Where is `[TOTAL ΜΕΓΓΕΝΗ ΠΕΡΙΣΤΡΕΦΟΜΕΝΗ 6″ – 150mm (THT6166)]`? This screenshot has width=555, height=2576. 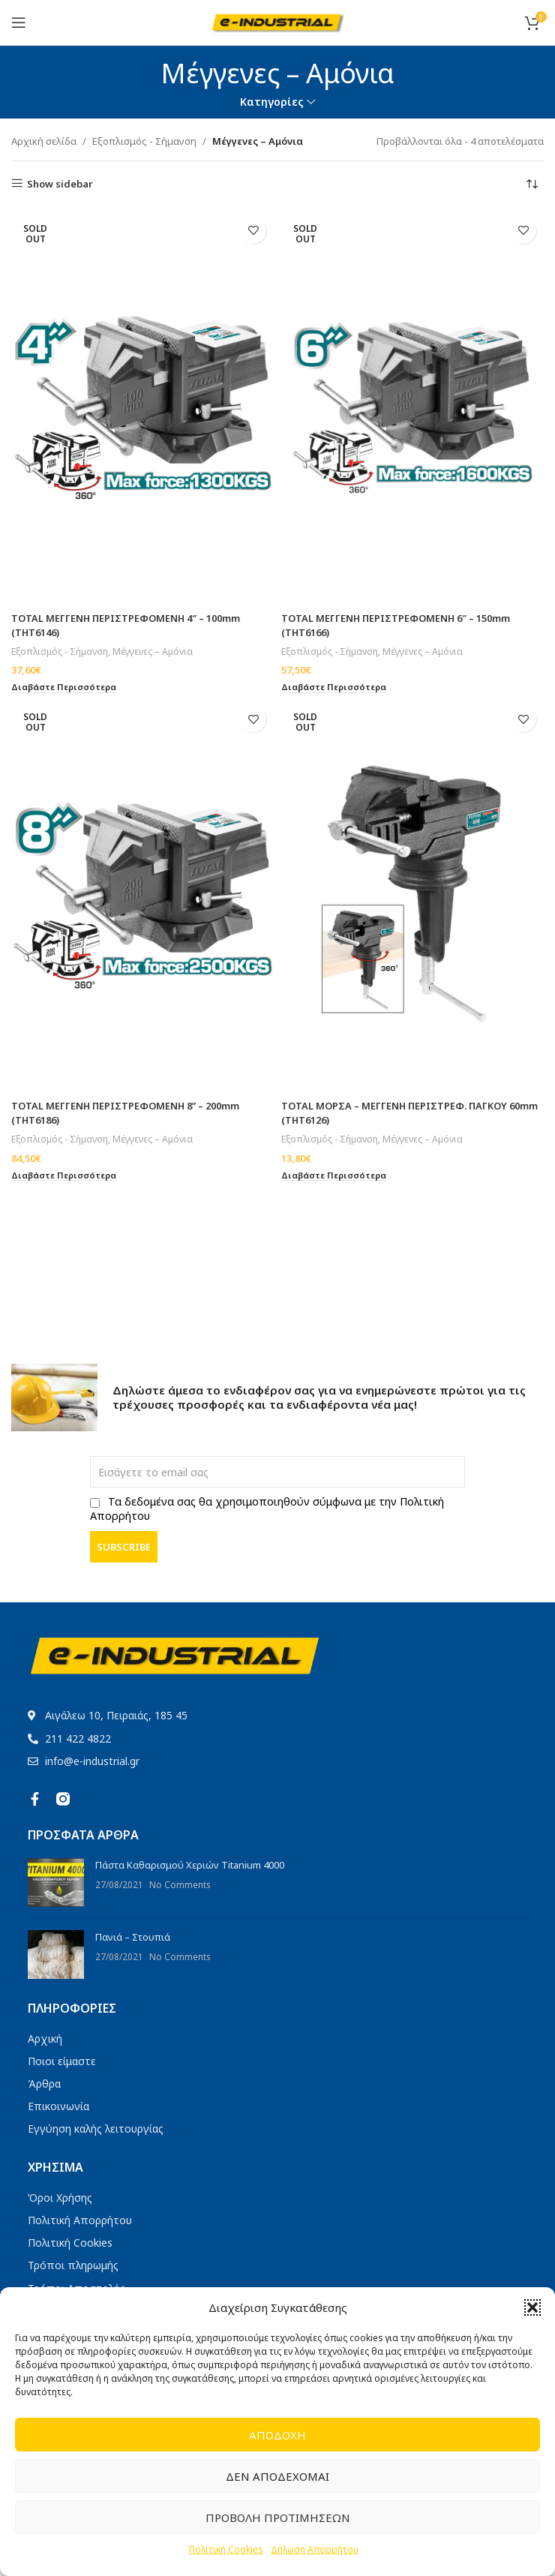
[TOTAL ΜΕΓΓΕΝΗ ΠΕΡΙΣΤΡΕΦΟΜΕΝΗ 6″ – 150mm (THT6166)] is located at coordinates (412, 407).